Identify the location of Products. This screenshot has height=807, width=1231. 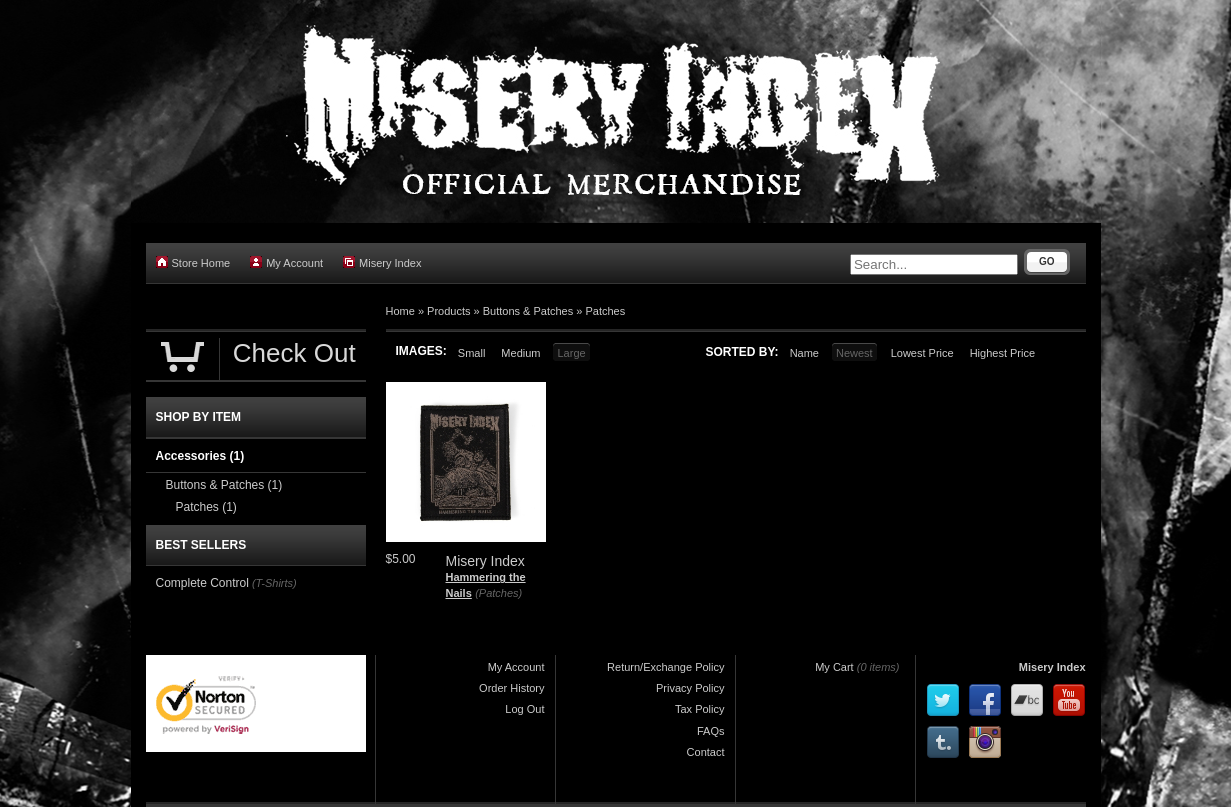
(448, 311).